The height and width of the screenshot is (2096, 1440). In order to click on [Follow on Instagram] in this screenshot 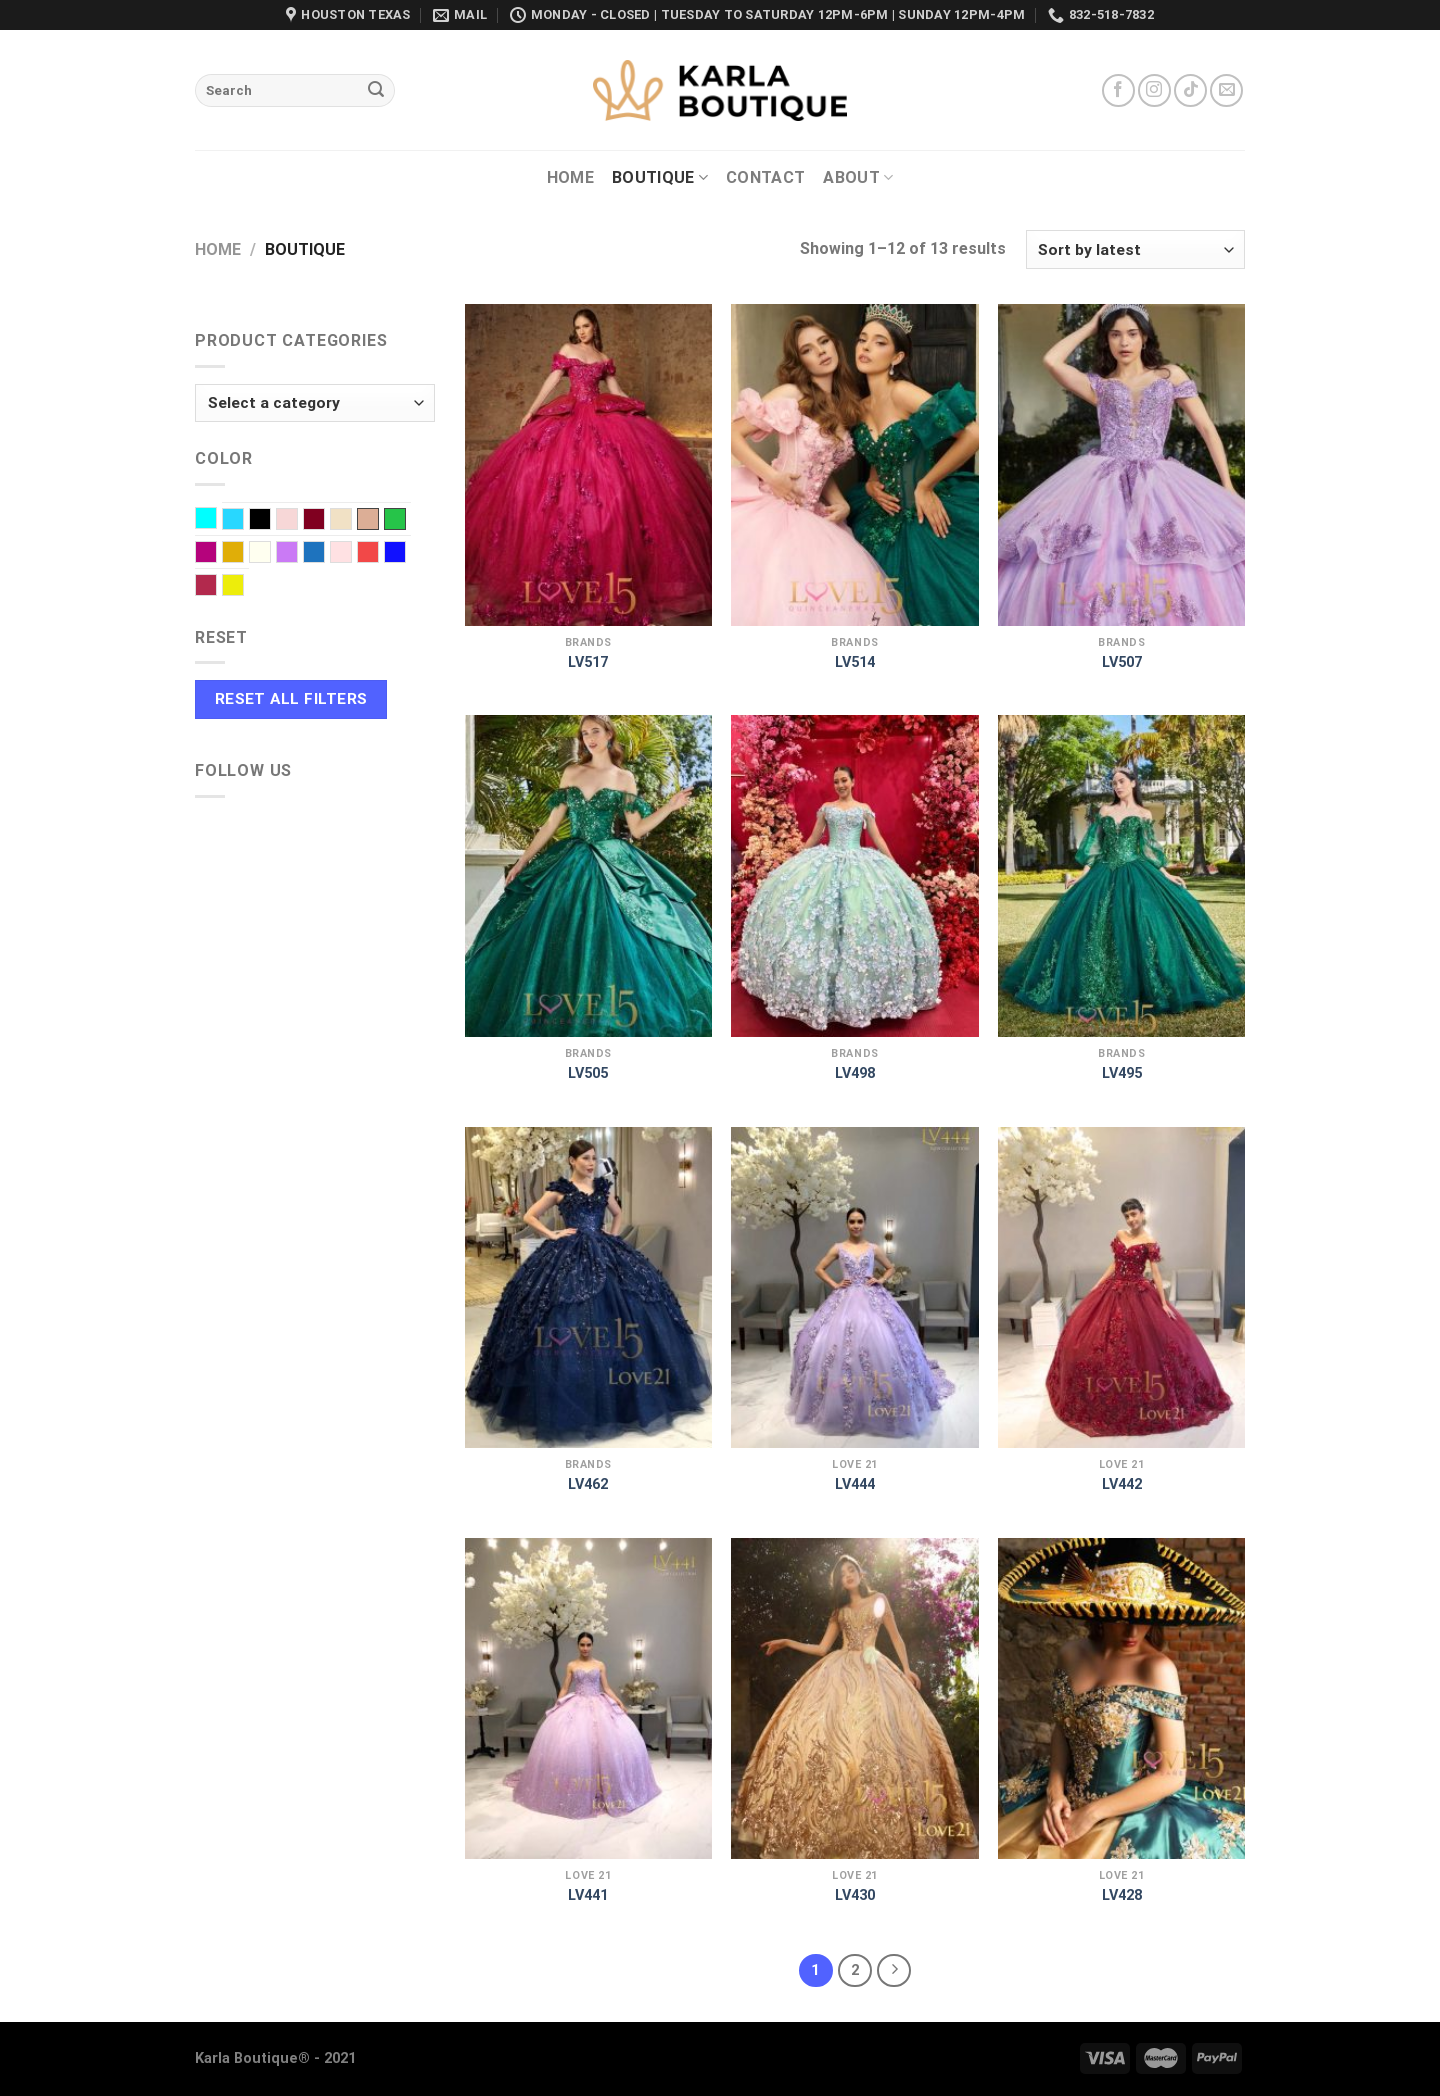, I will do `click(1154, 90)`.